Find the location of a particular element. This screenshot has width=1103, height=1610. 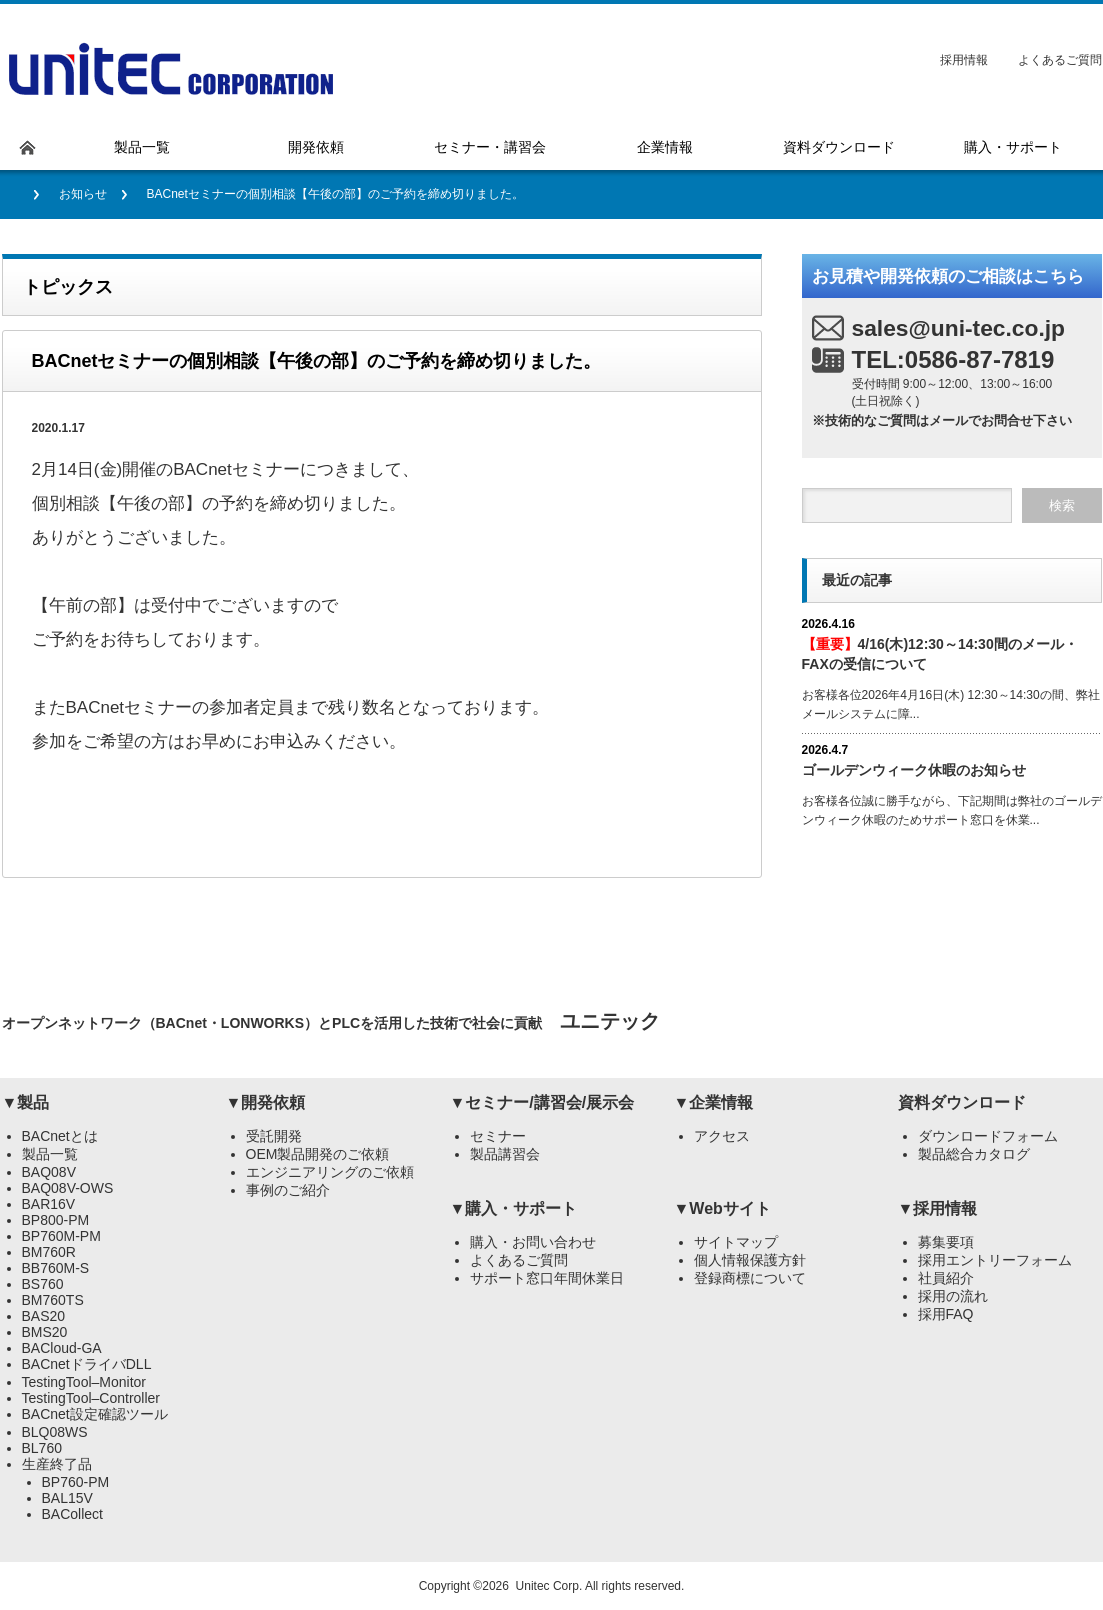

サイトマップ is located at coordinates (736, 1242).